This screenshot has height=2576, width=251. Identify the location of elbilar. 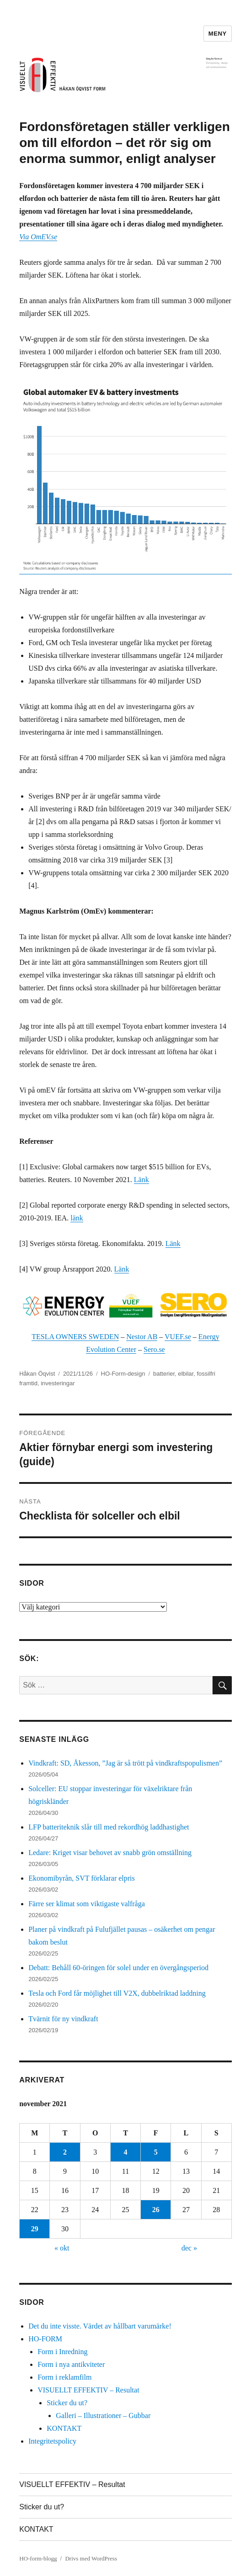
(185, 1373).